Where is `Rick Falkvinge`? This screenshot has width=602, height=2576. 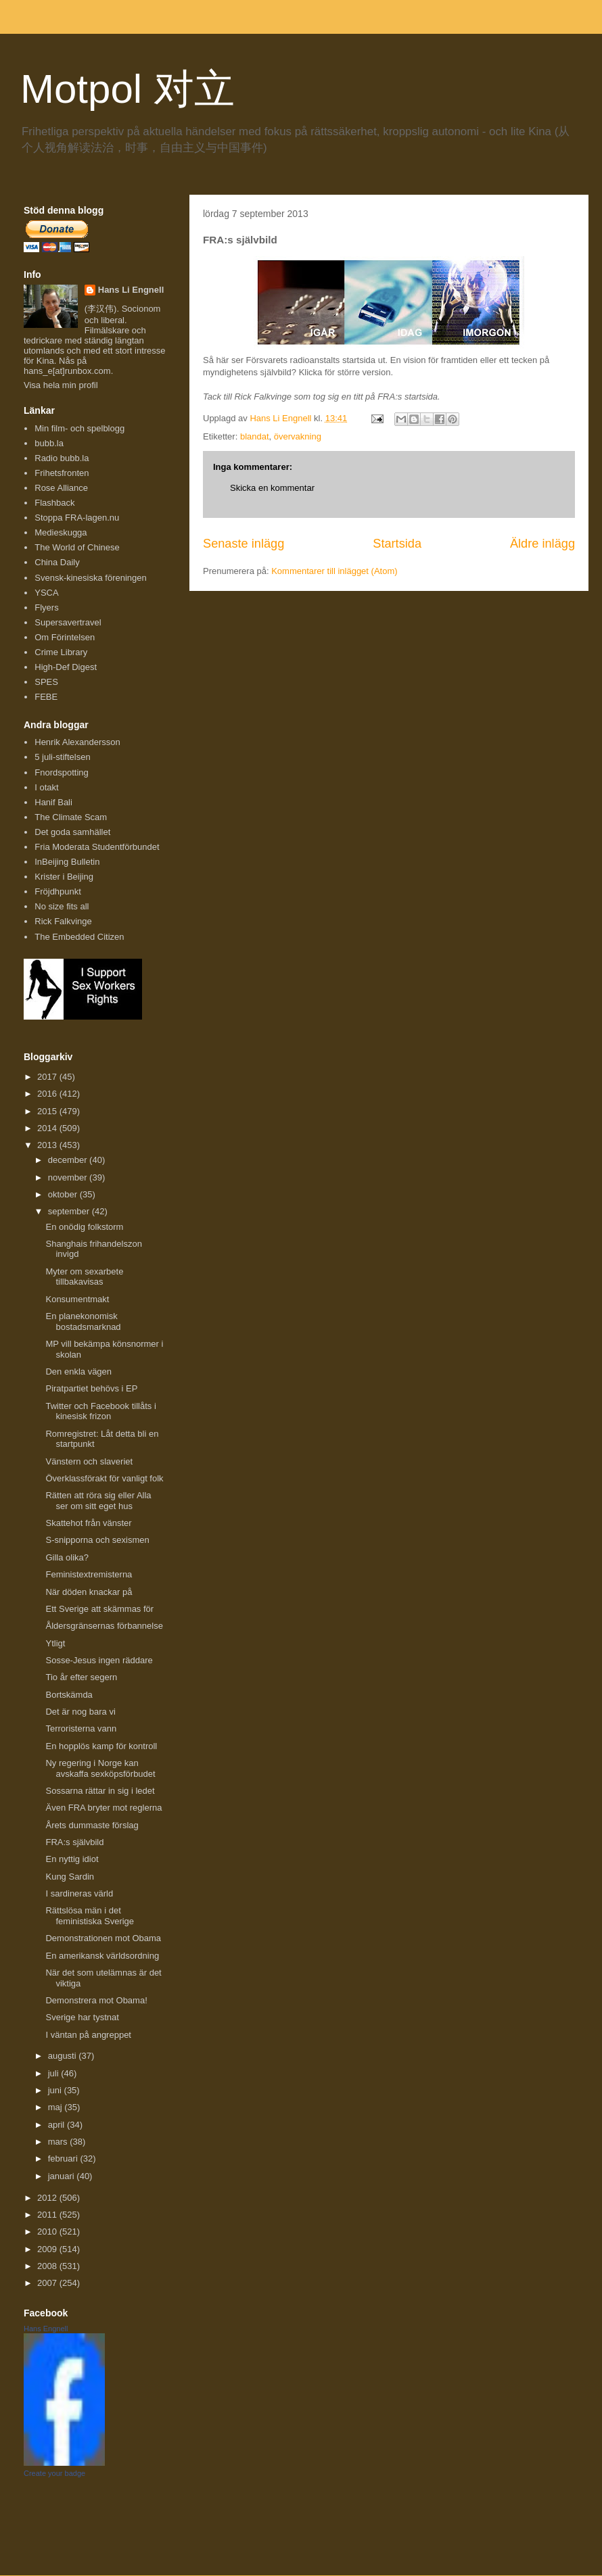
Rick Falkvinge is located at coordinates (63, 921).